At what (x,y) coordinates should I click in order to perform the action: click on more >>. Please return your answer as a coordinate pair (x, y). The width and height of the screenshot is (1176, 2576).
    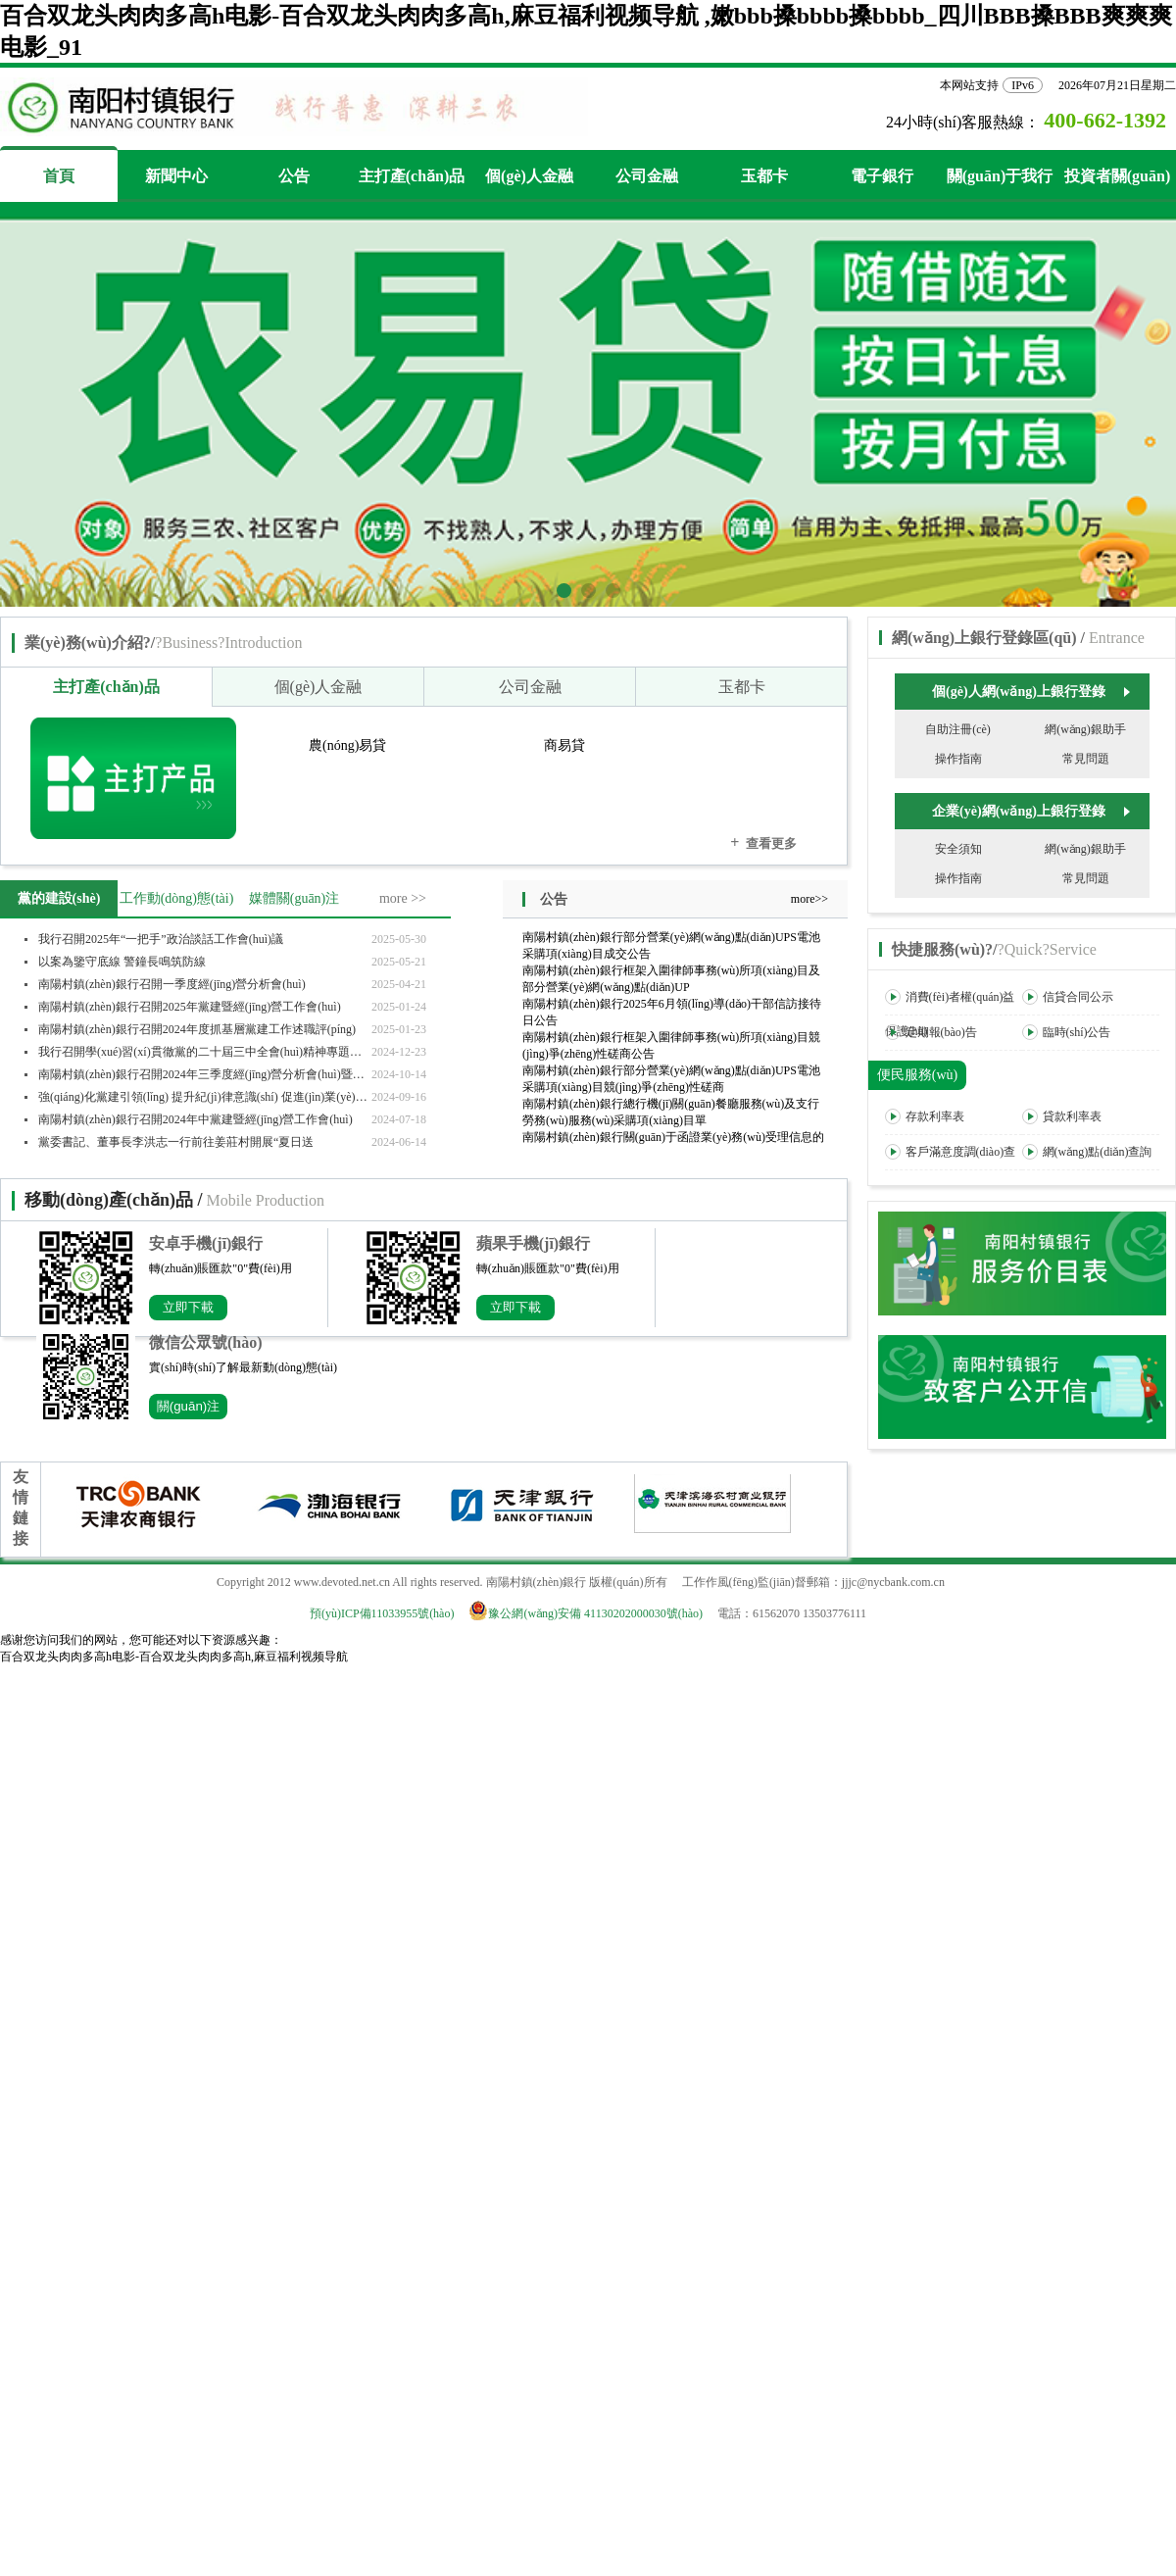
    Looking at the image, I should click on (402, 898).